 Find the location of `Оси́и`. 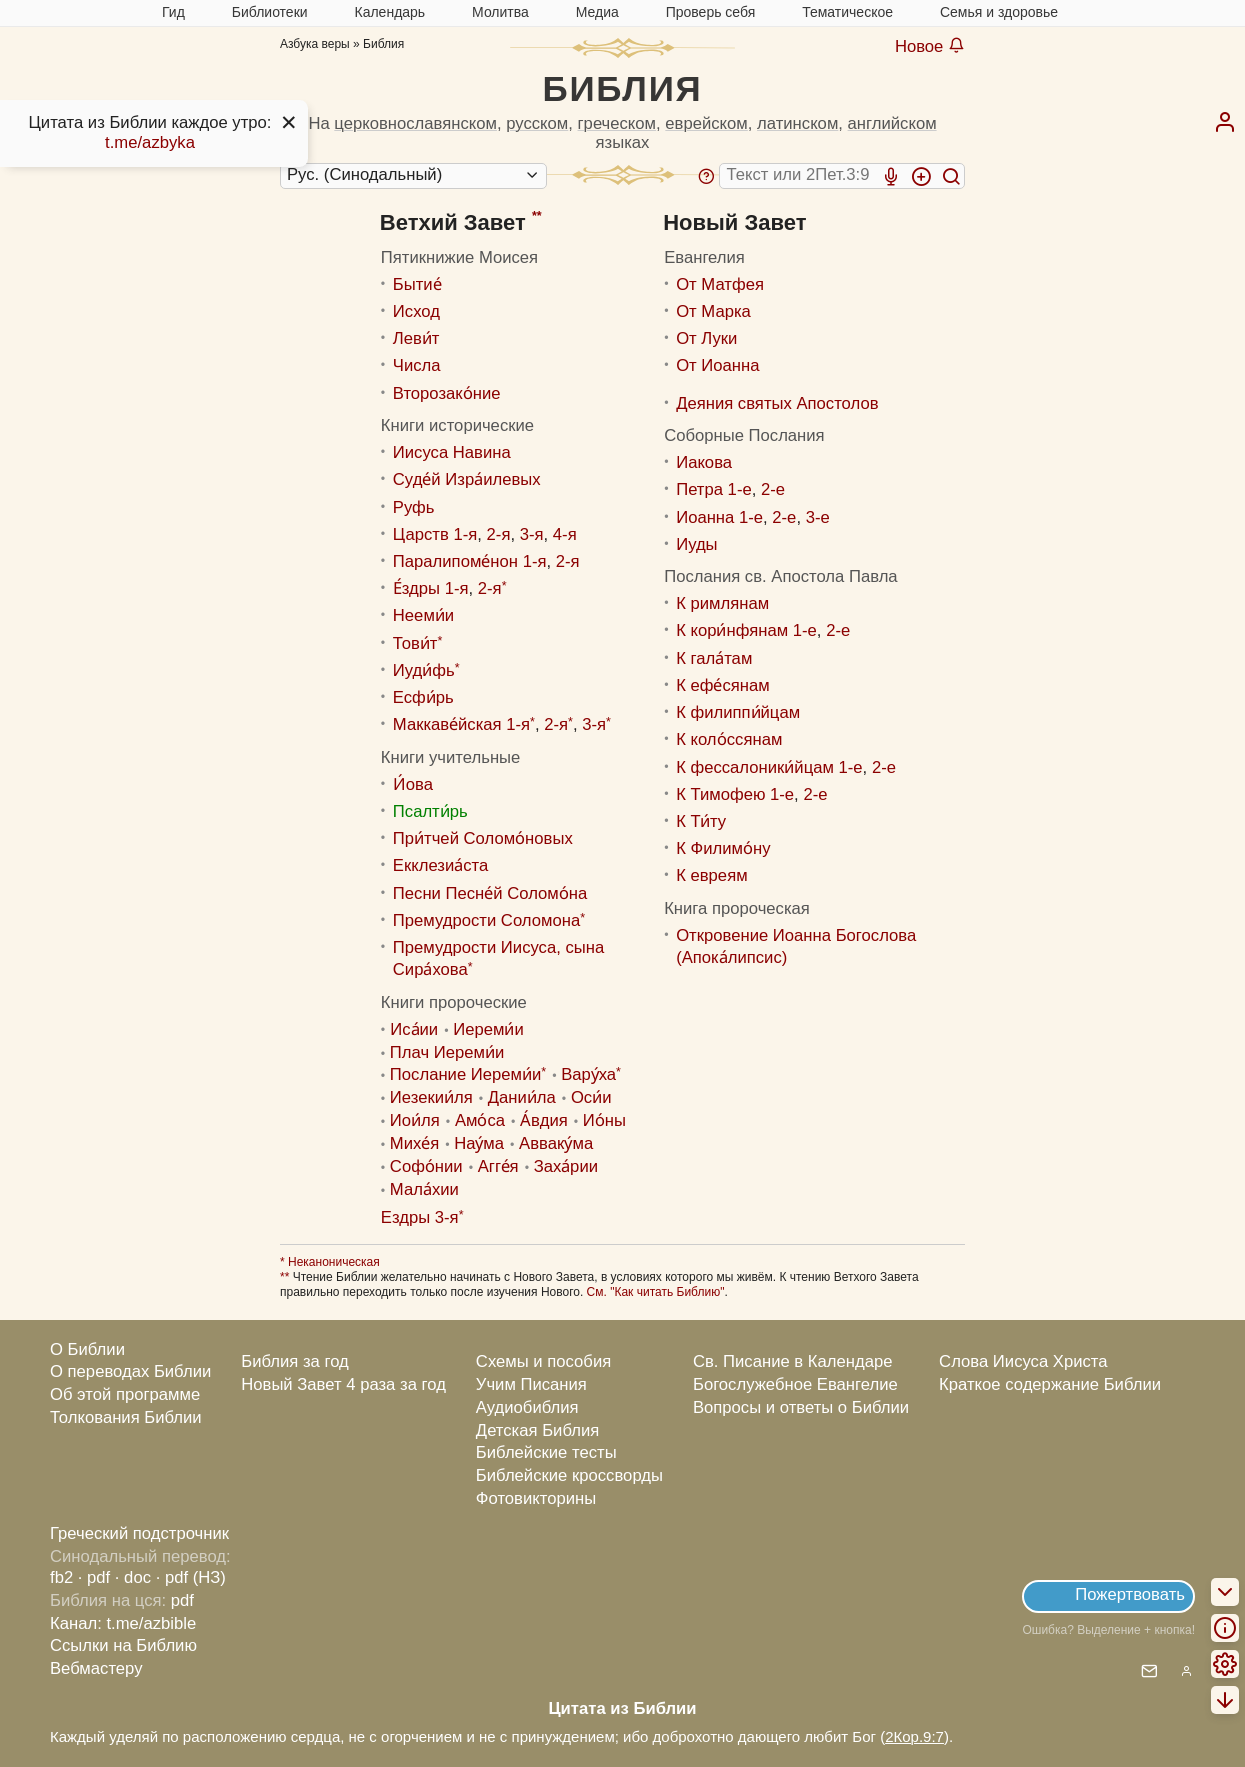

Оси́и is located at coordinates (591, 1097).